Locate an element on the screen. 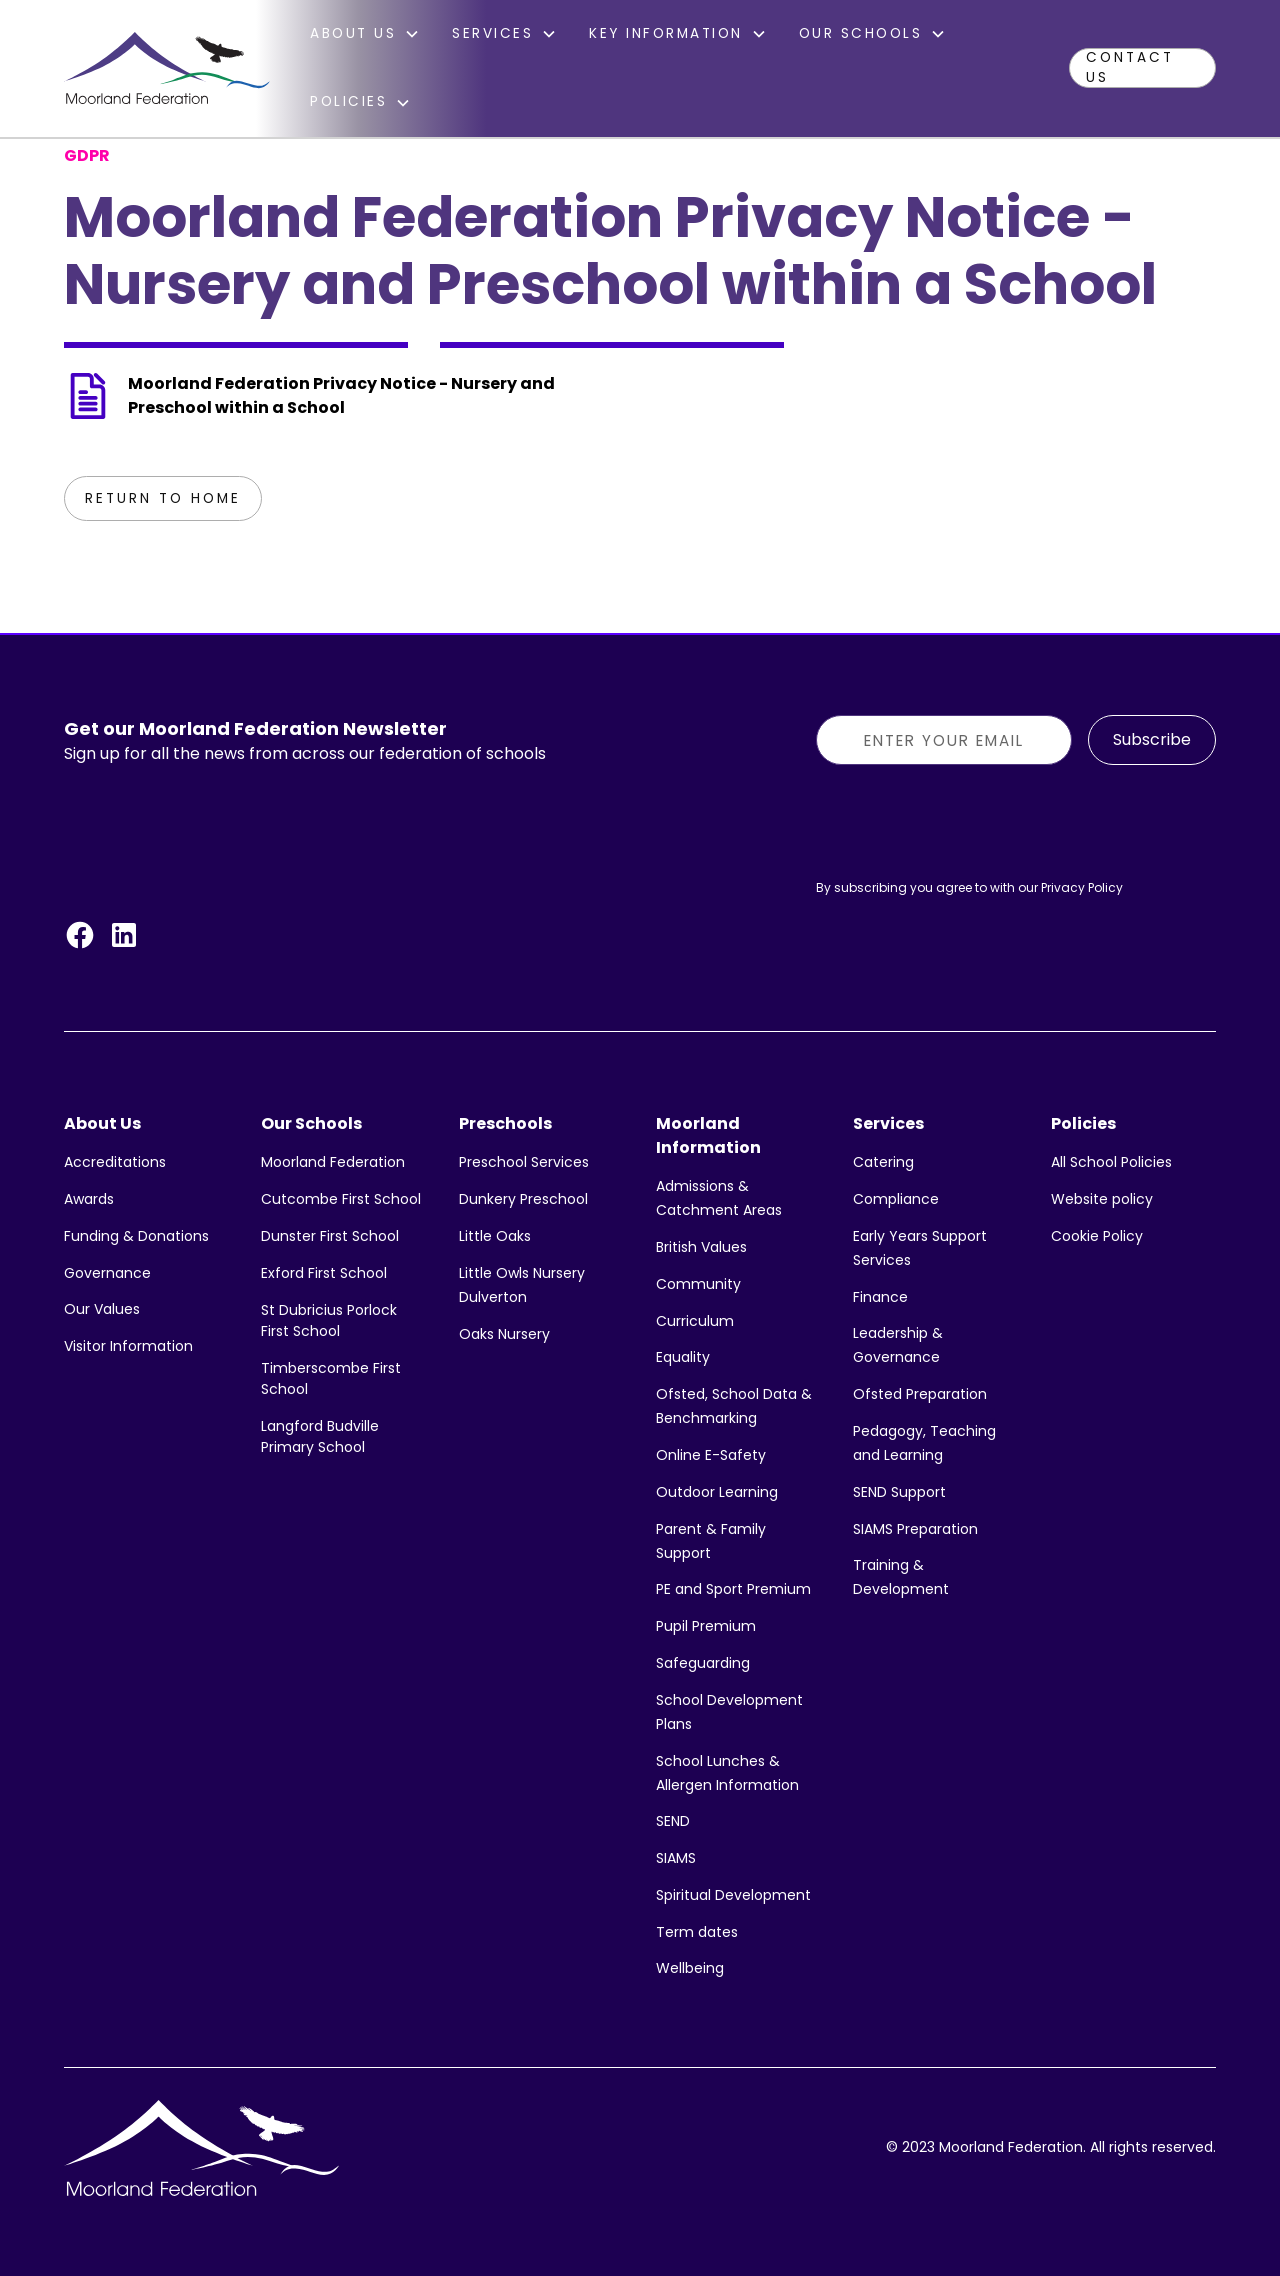  Ofsted Preparation is located at coordinates (920, 1394).